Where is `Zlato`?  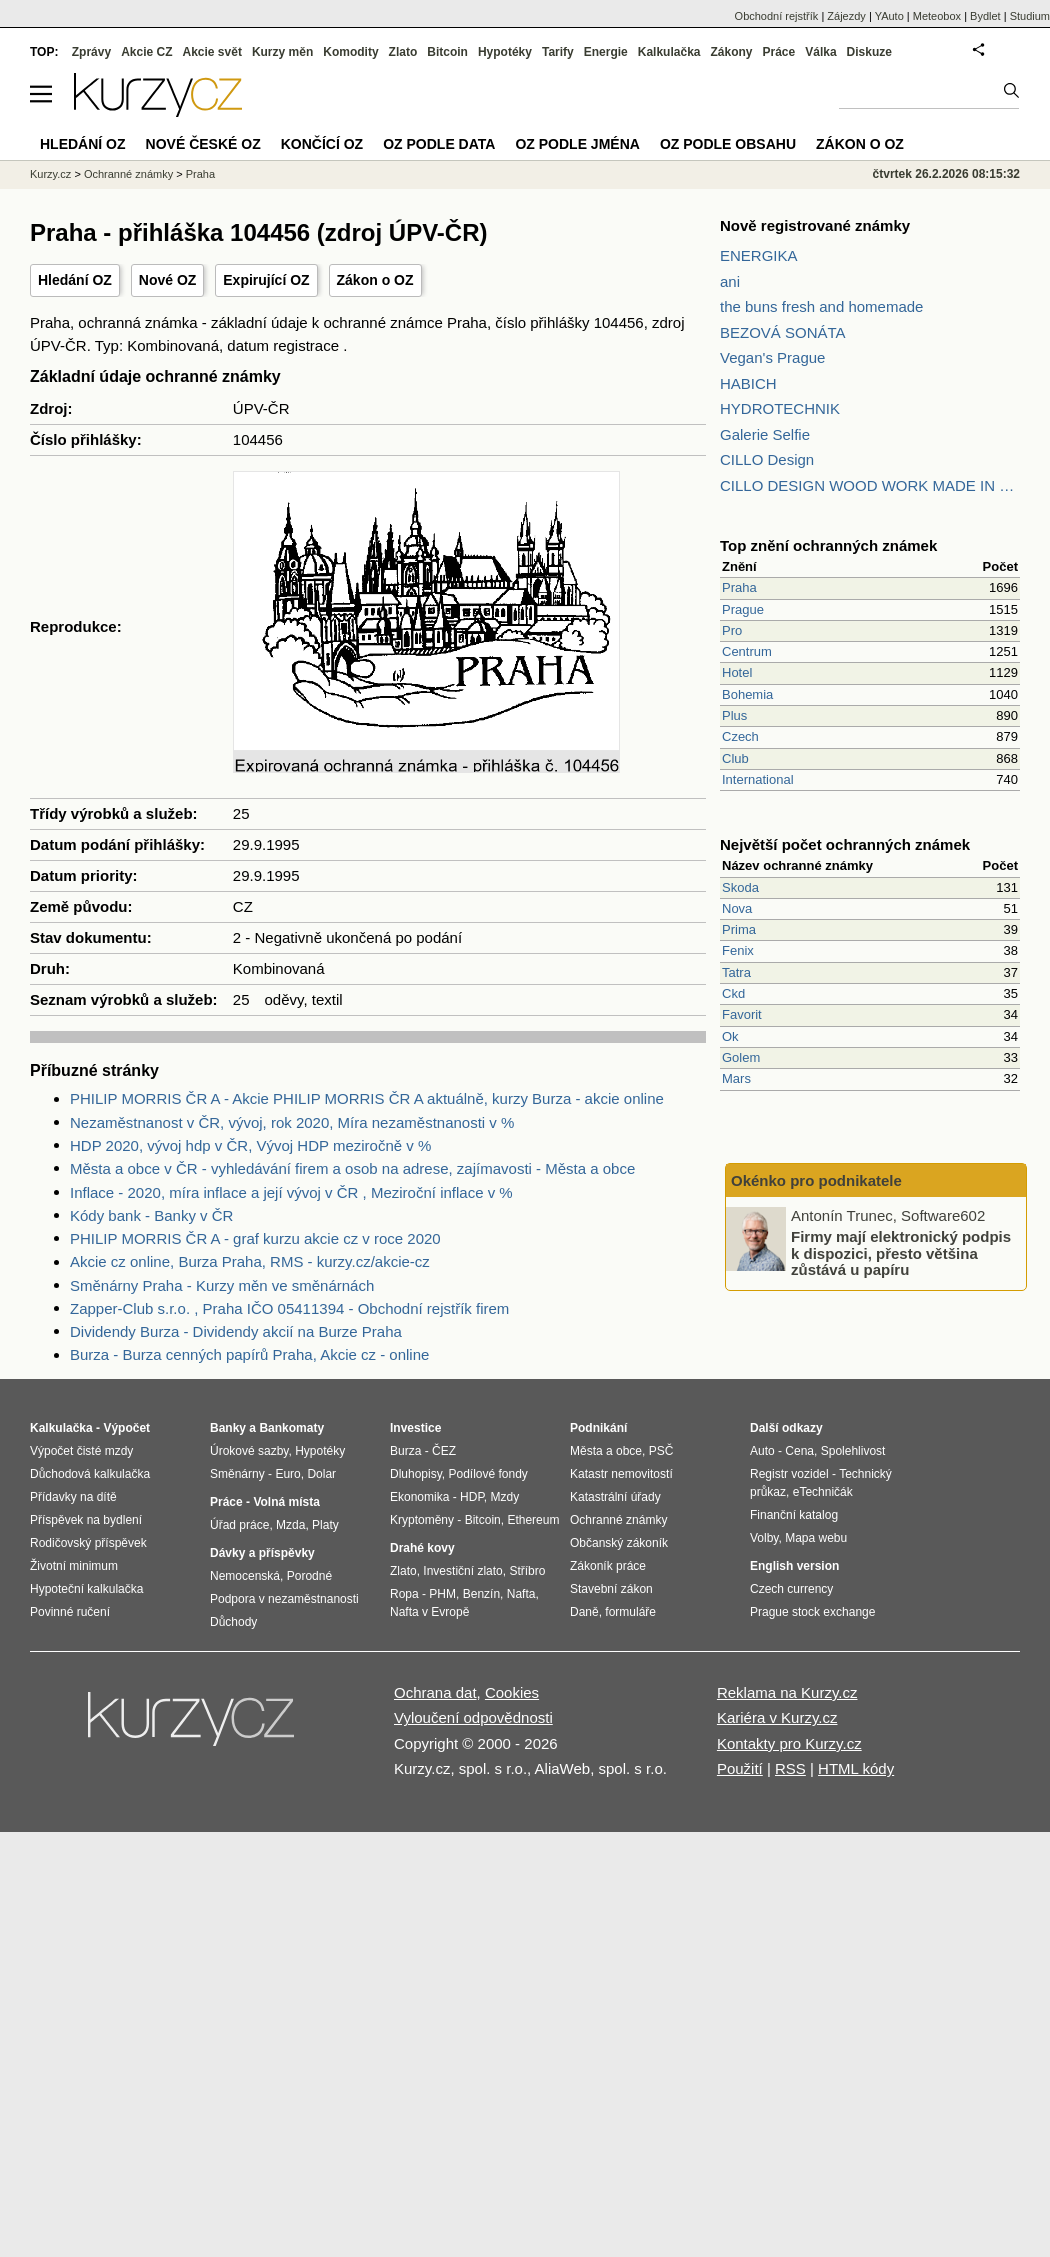
Zlato is located at coordinates (403, 52).